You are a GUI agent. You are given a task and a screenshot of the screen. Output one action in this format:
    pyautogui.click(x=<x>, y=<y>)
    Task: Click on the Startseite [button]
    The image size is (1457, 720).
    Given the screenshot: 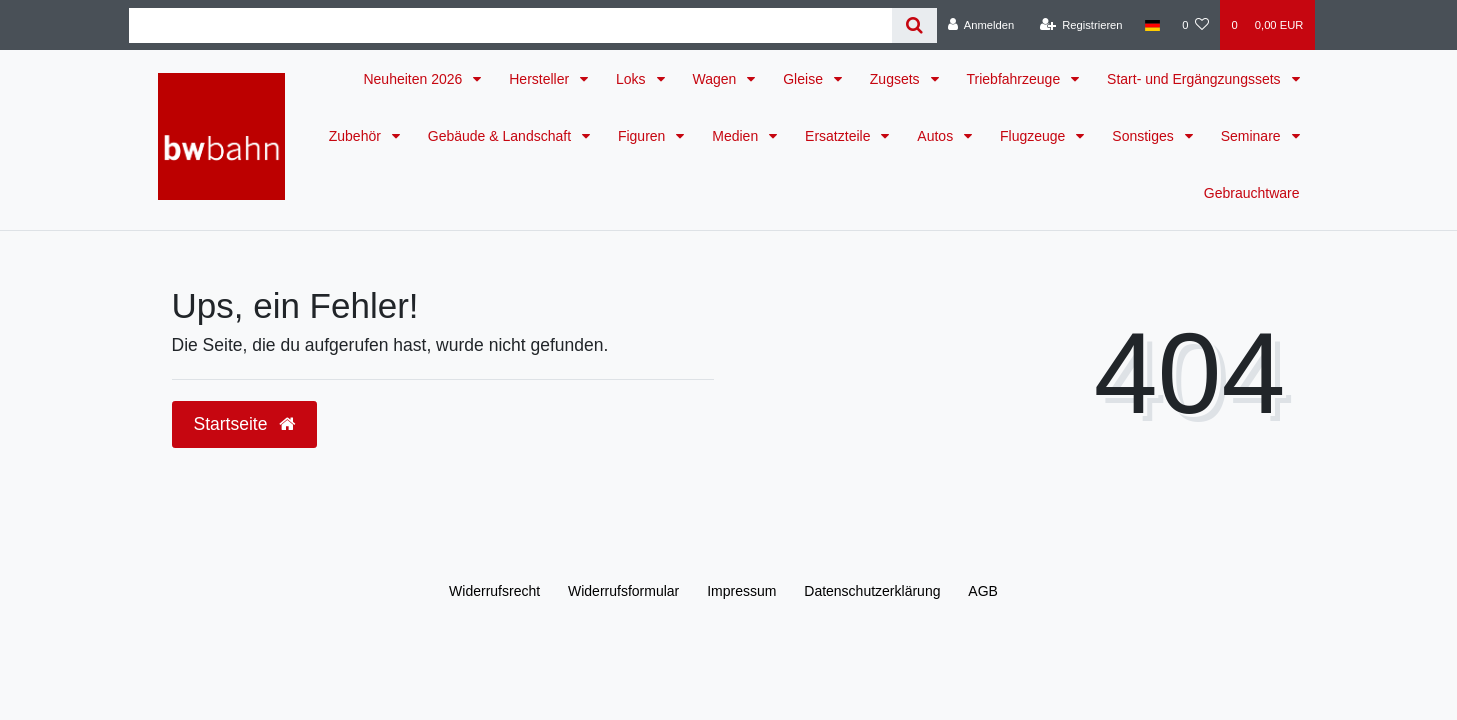 What is the action you would take?
    pyautogui.click(x=245, y=424)
    